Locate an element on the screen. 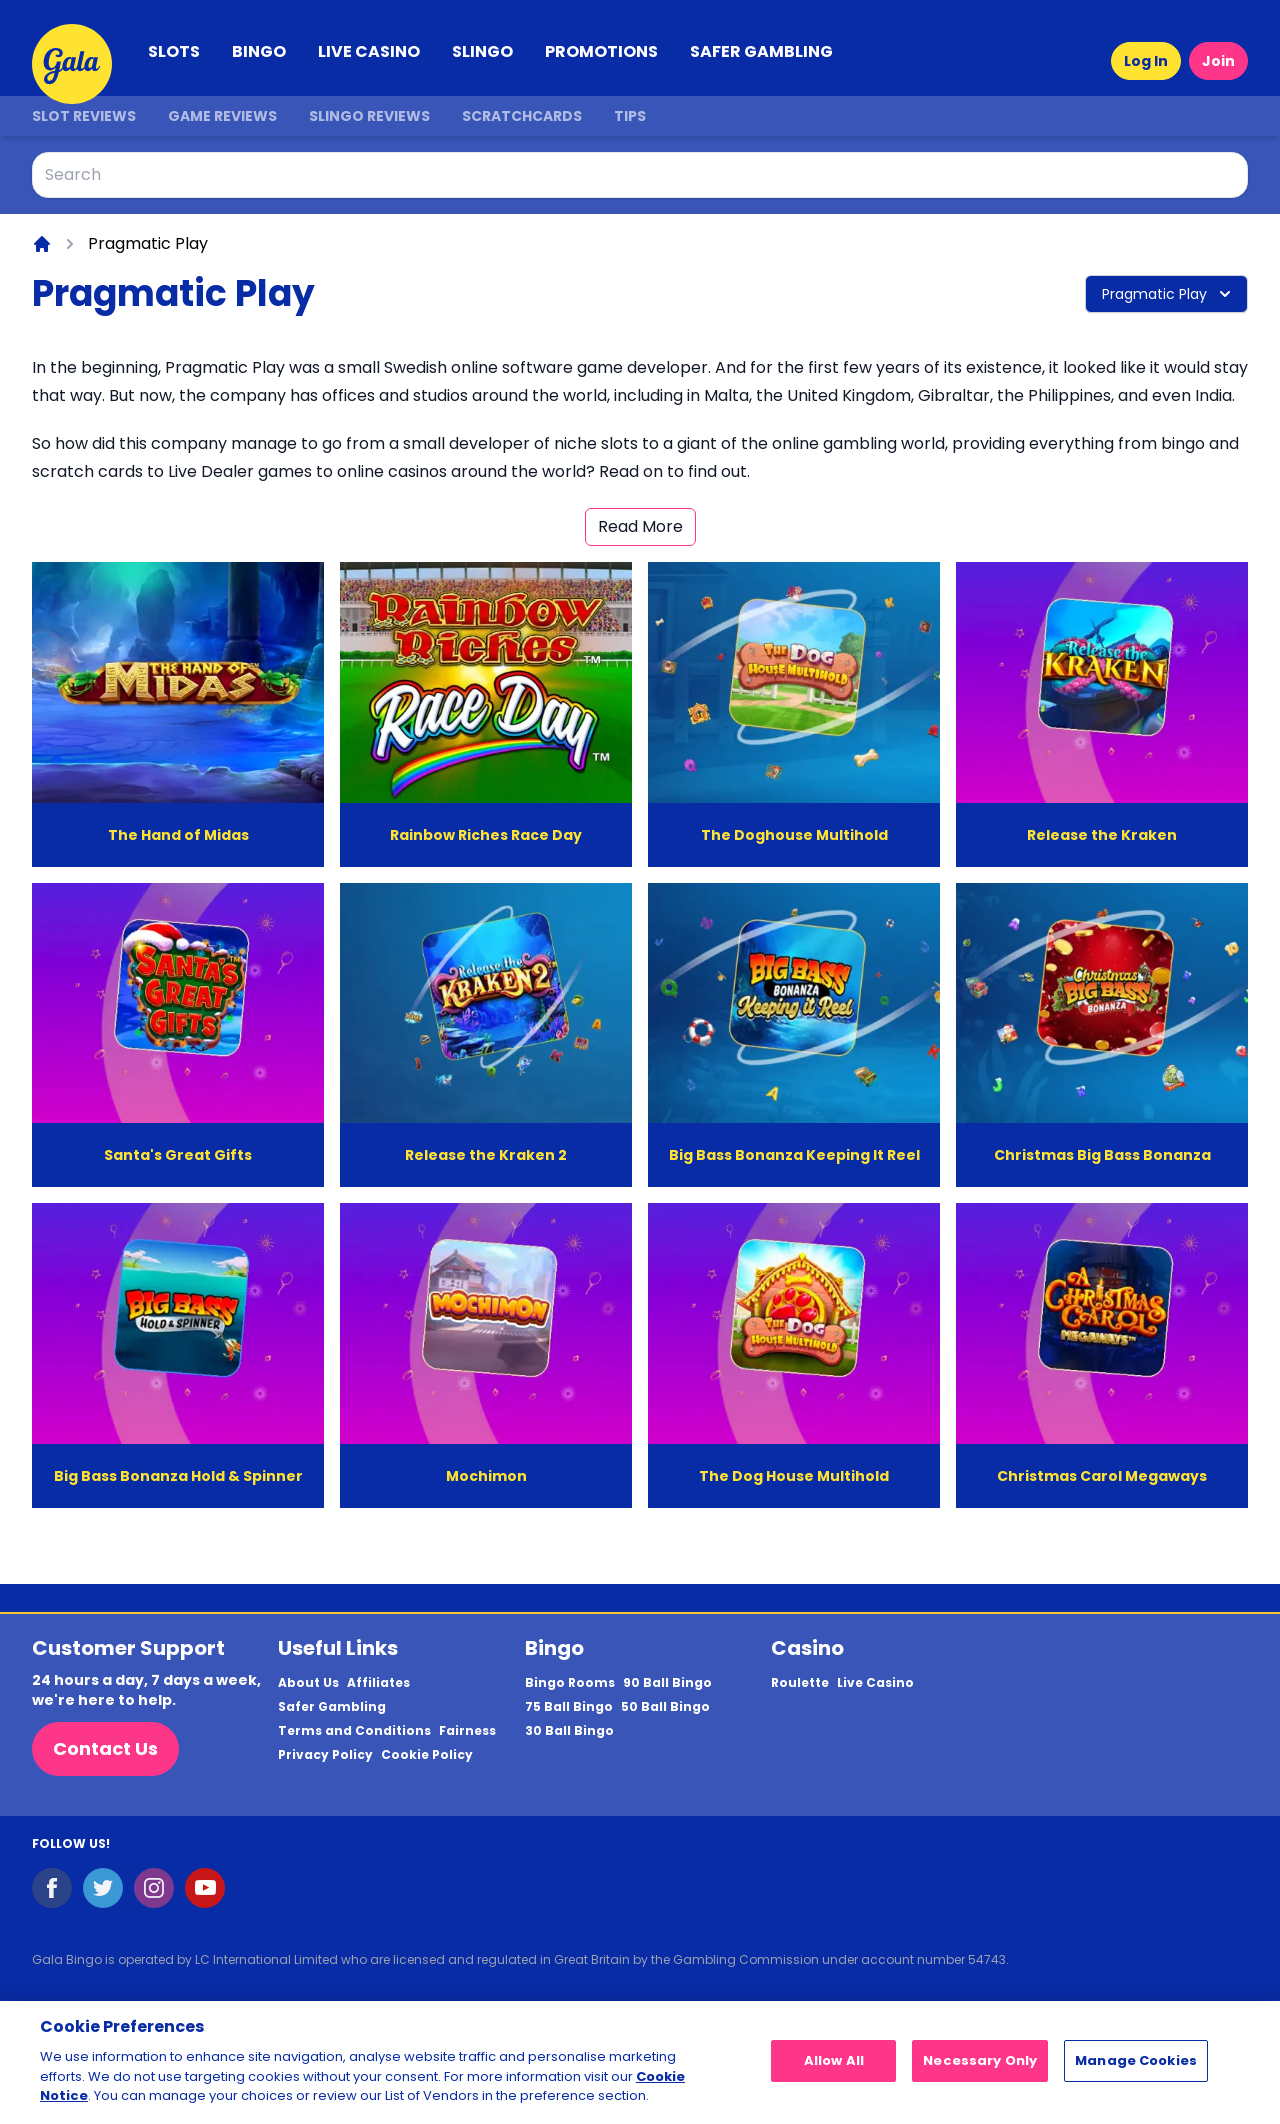 The width and height of the screenshot is (1280, 2124). Bingo Rooms is located at coordinates (570, 1683).